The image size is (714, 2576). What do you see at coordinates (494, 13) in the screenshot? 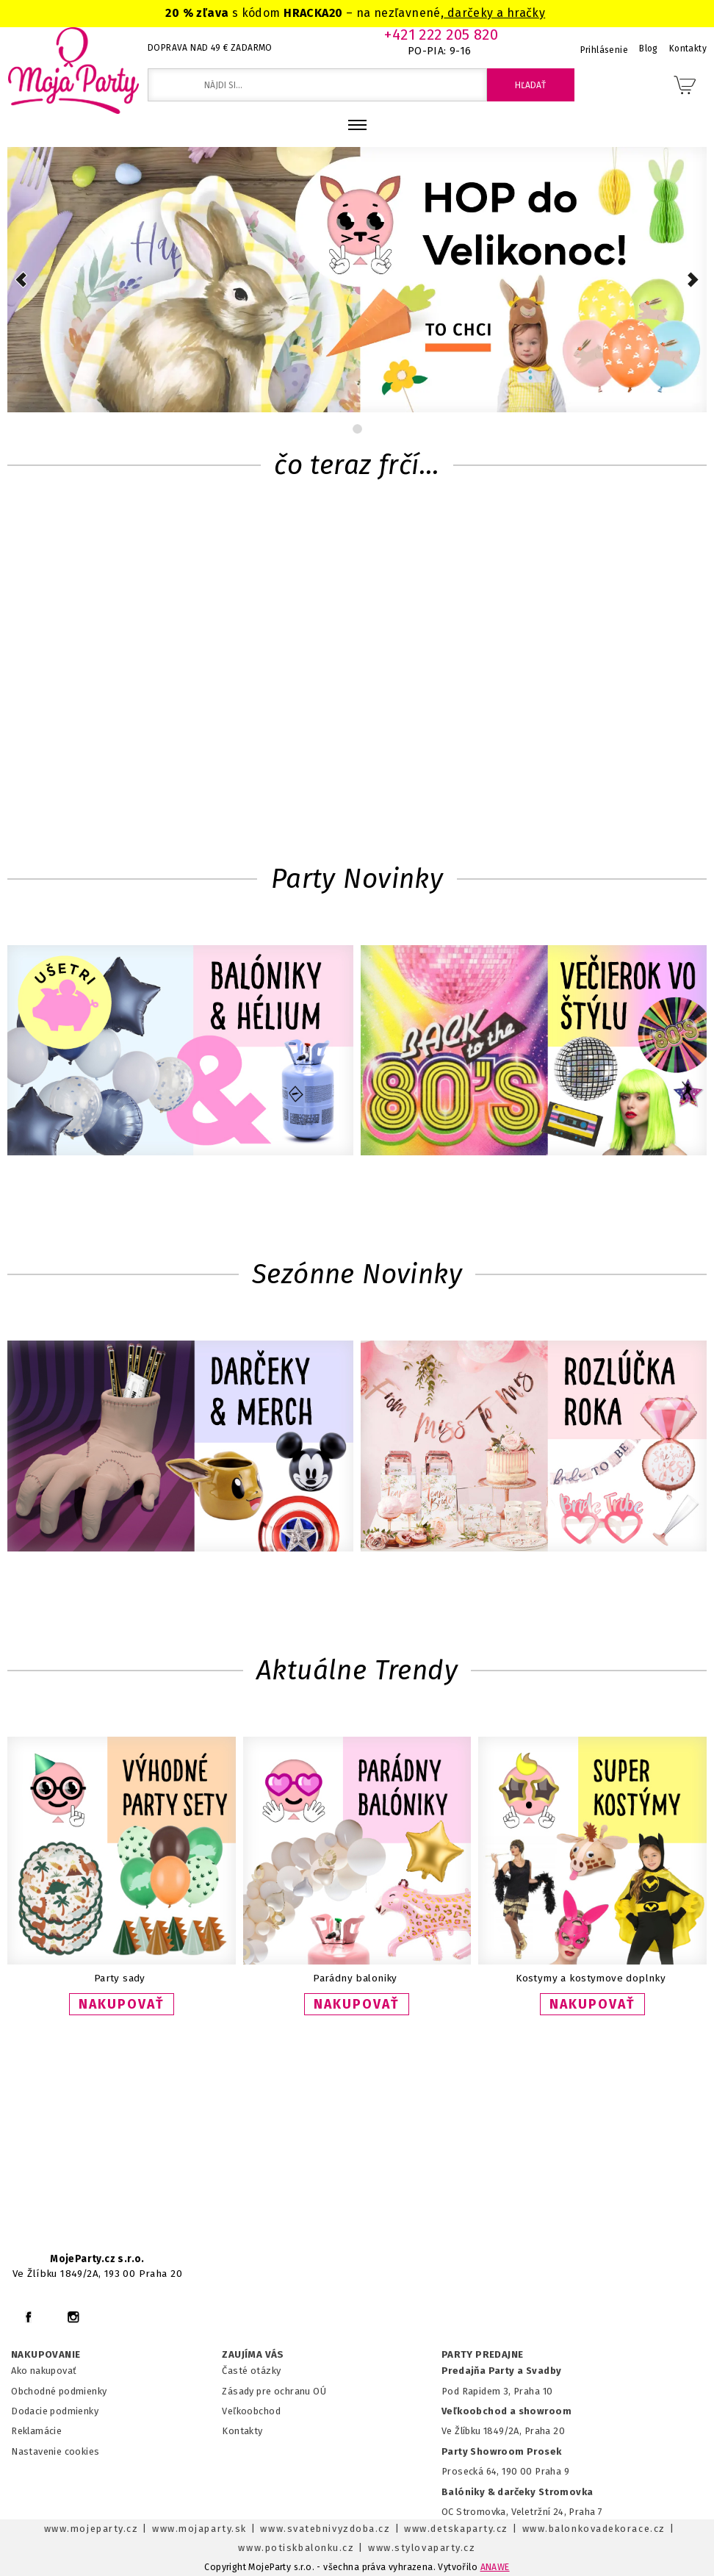
I see `darčeky a hračky` at bounding box center [494, 13].